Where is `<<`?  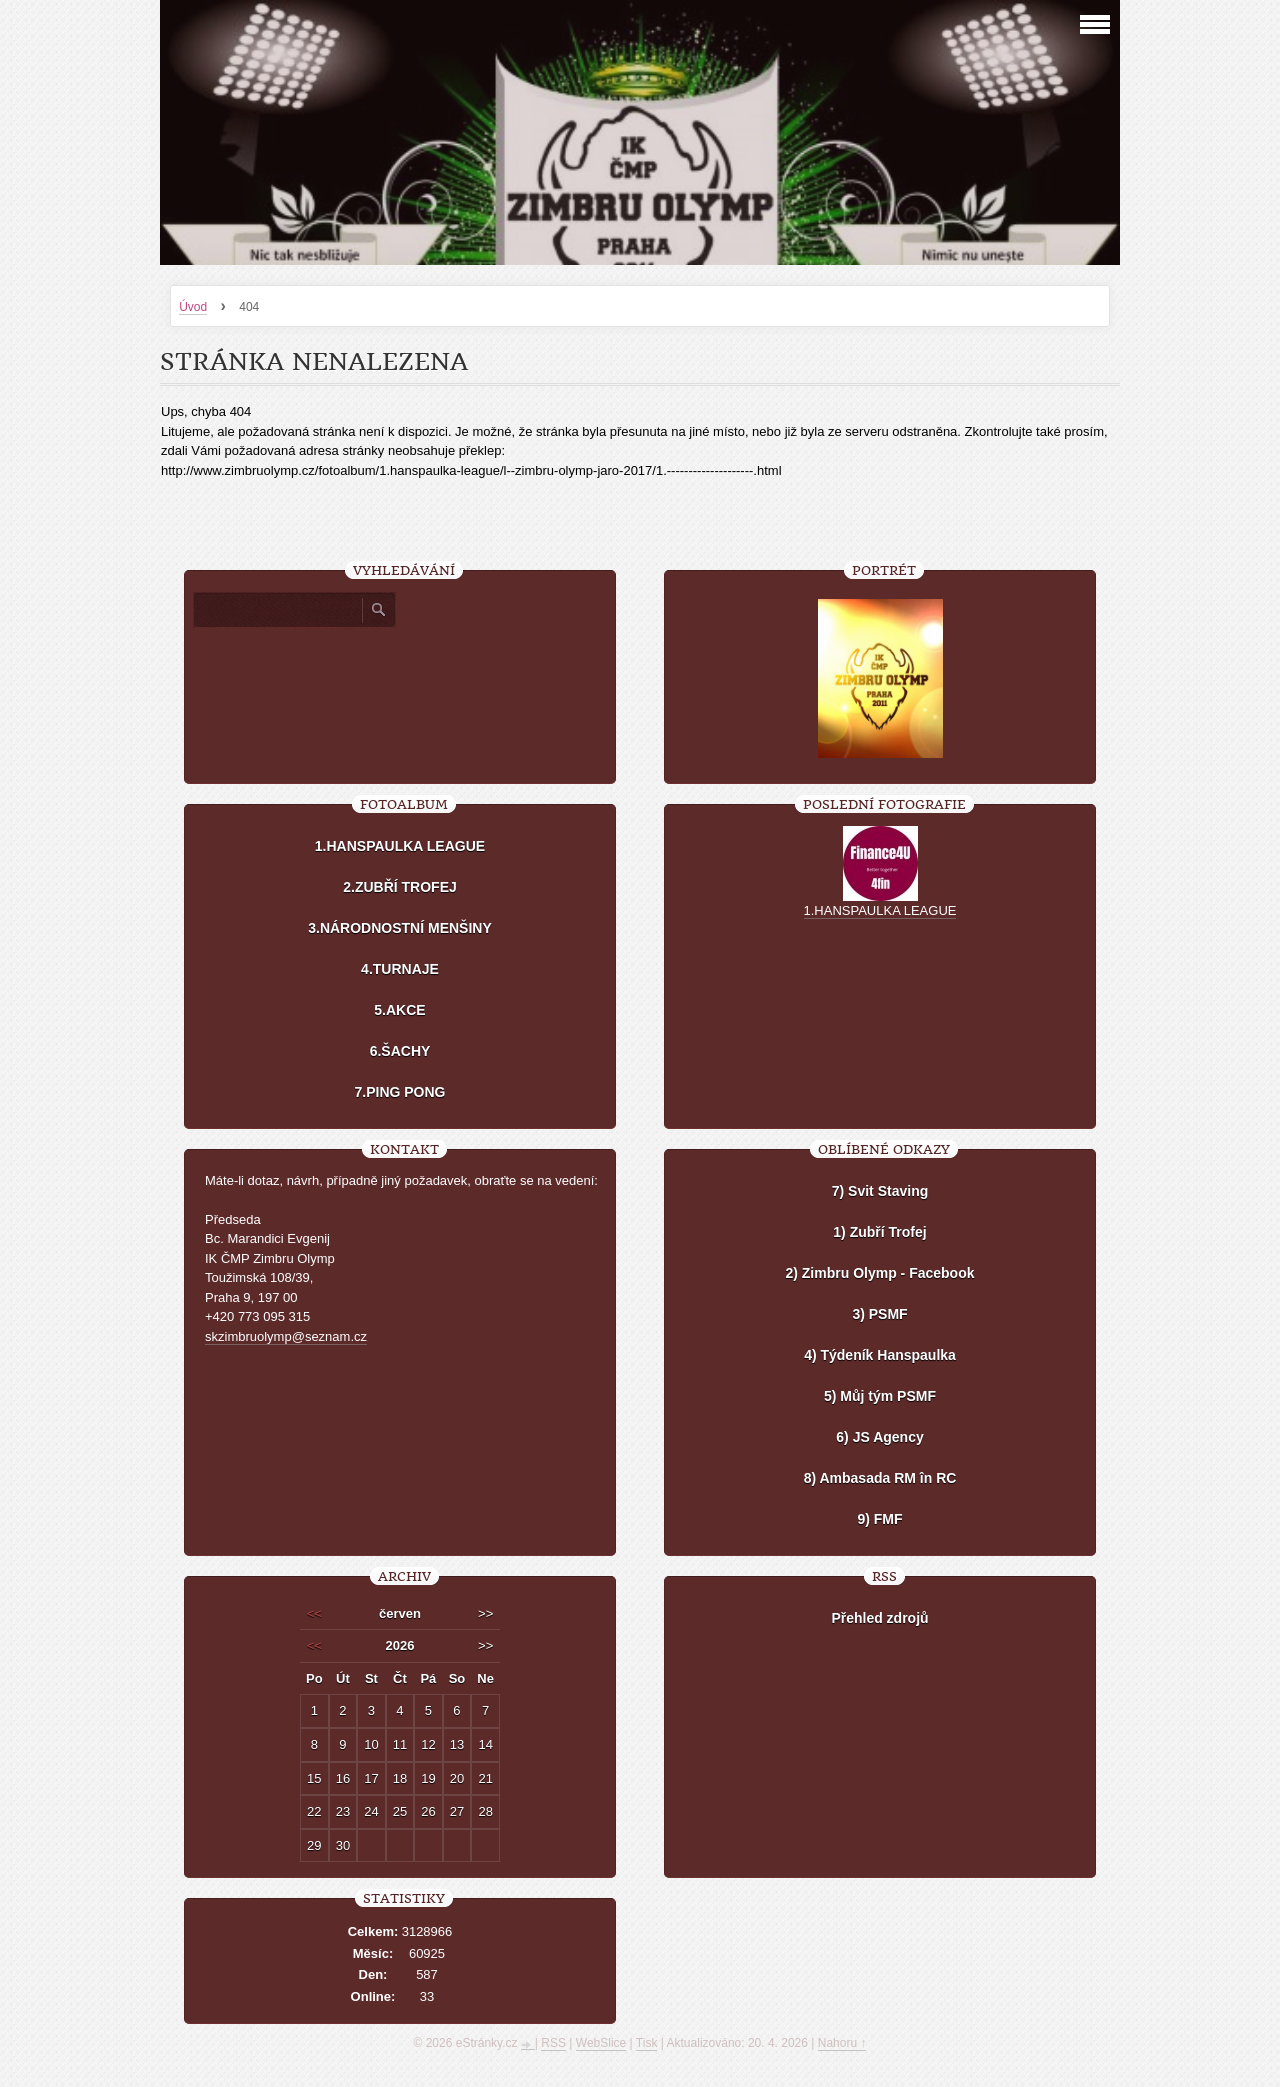
<< is located at coordinates (314, 1613).